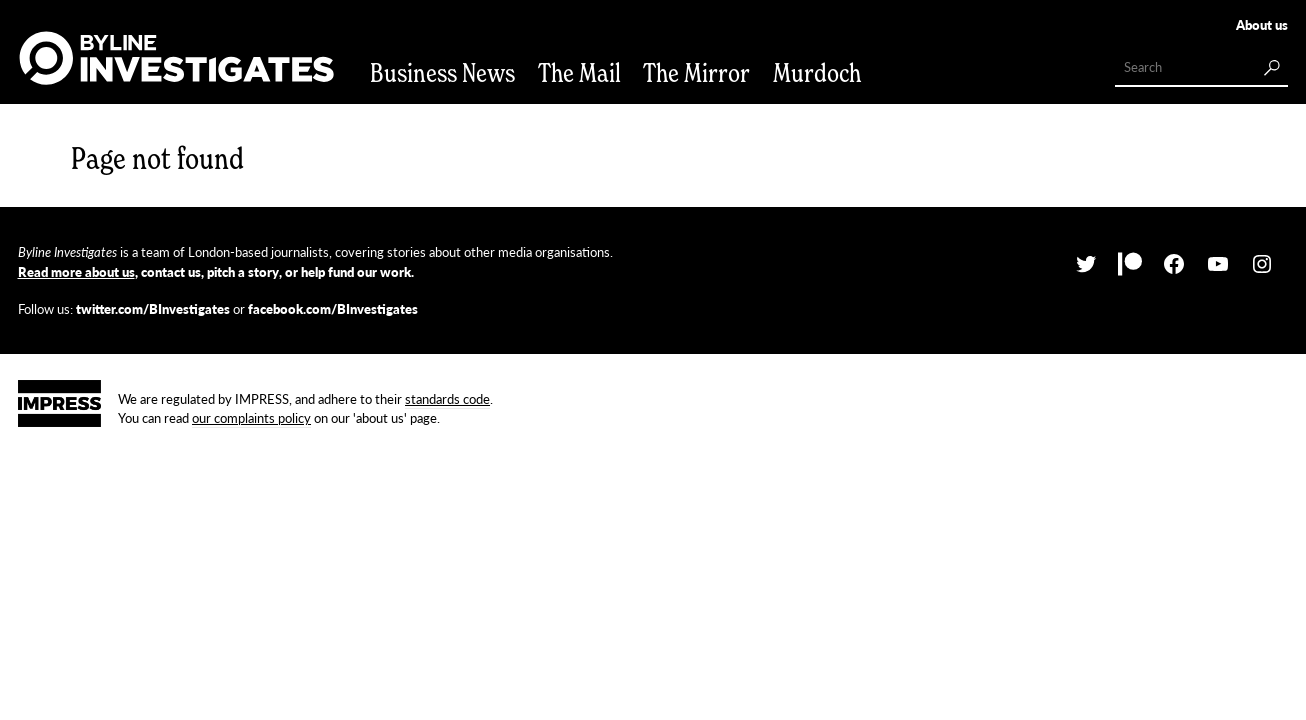  I want to click on Murdoch, so click(817, 72).